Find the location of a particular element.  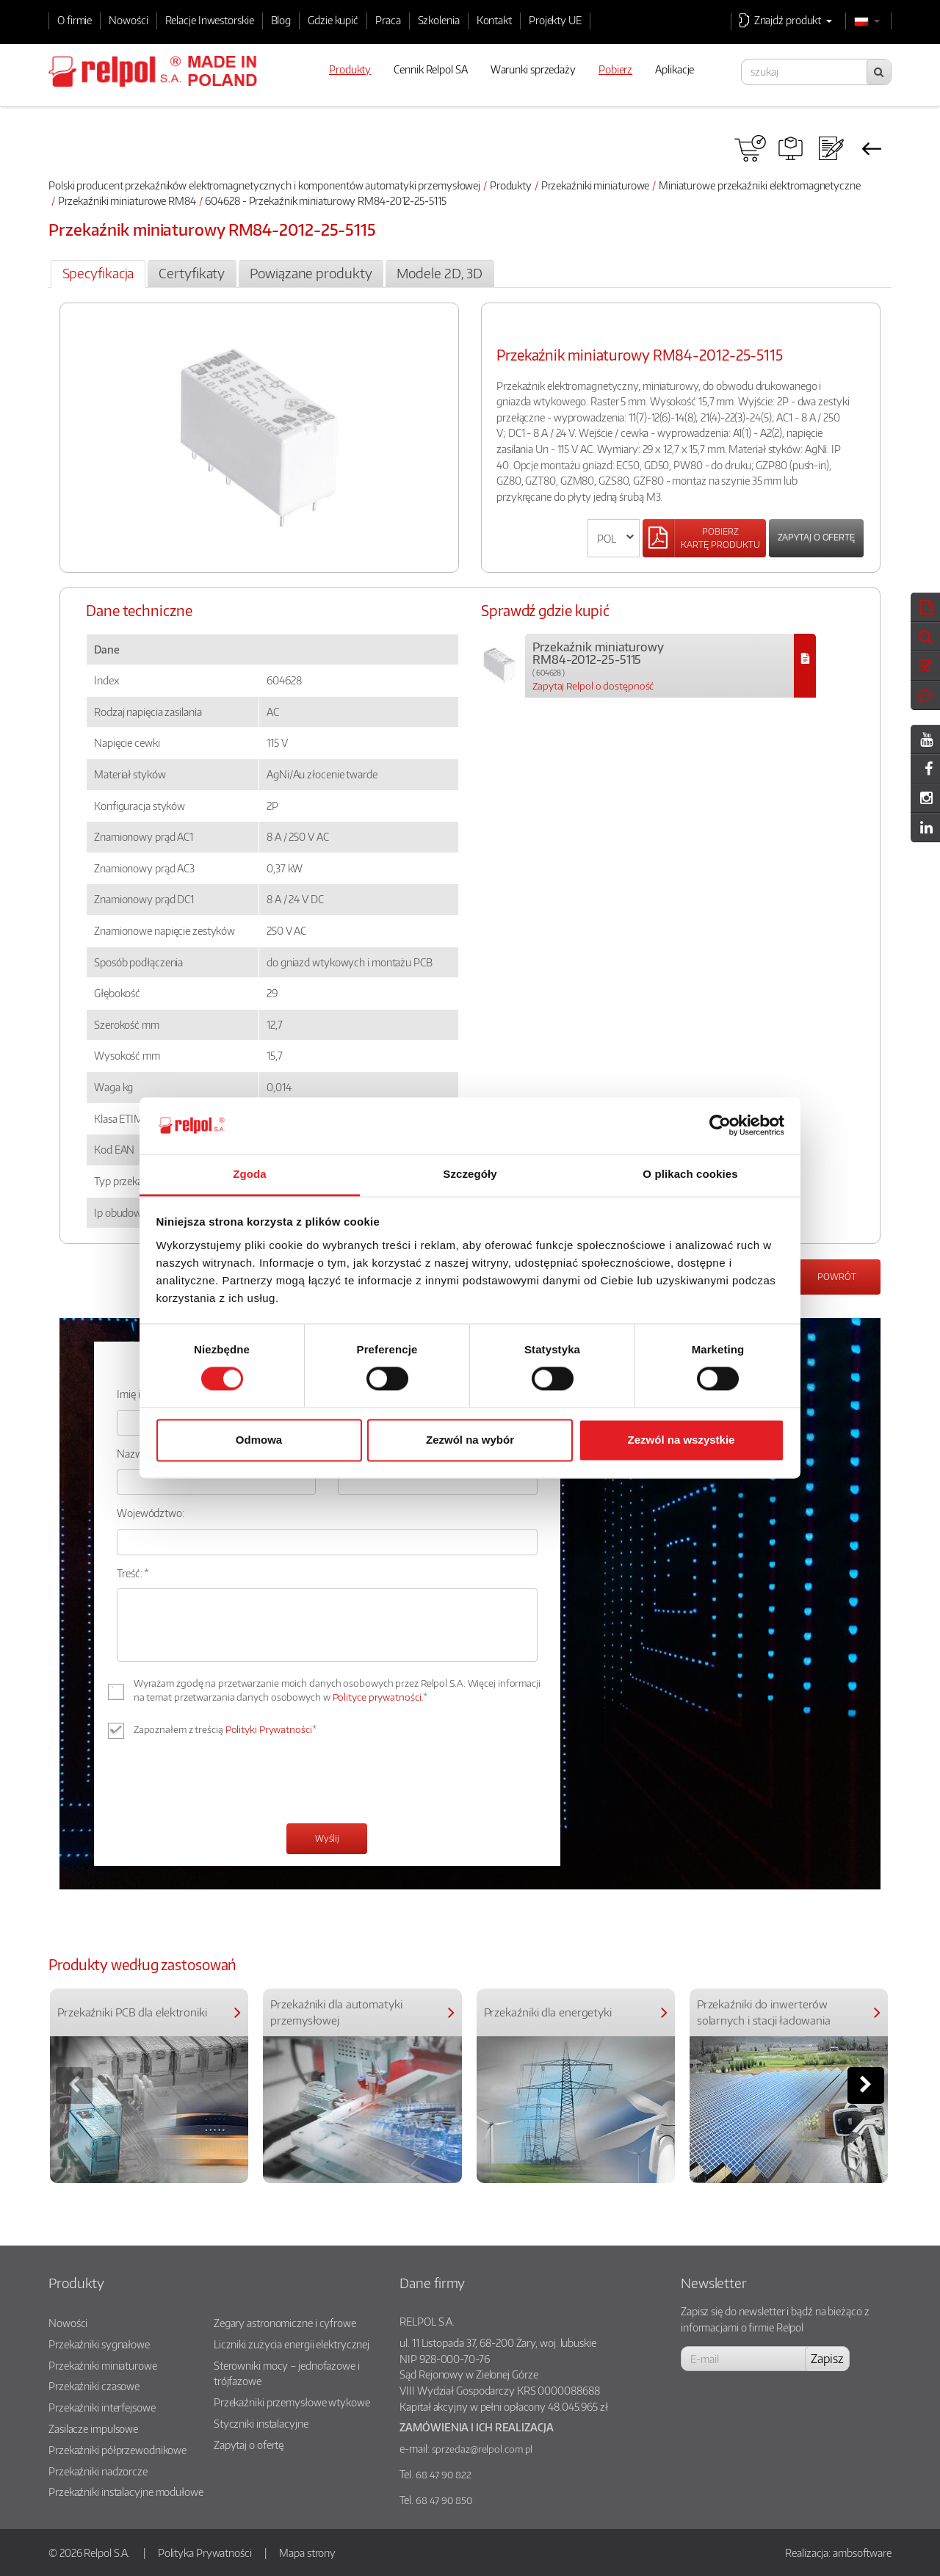

Treść: * is located at coordinates (133, 1573).